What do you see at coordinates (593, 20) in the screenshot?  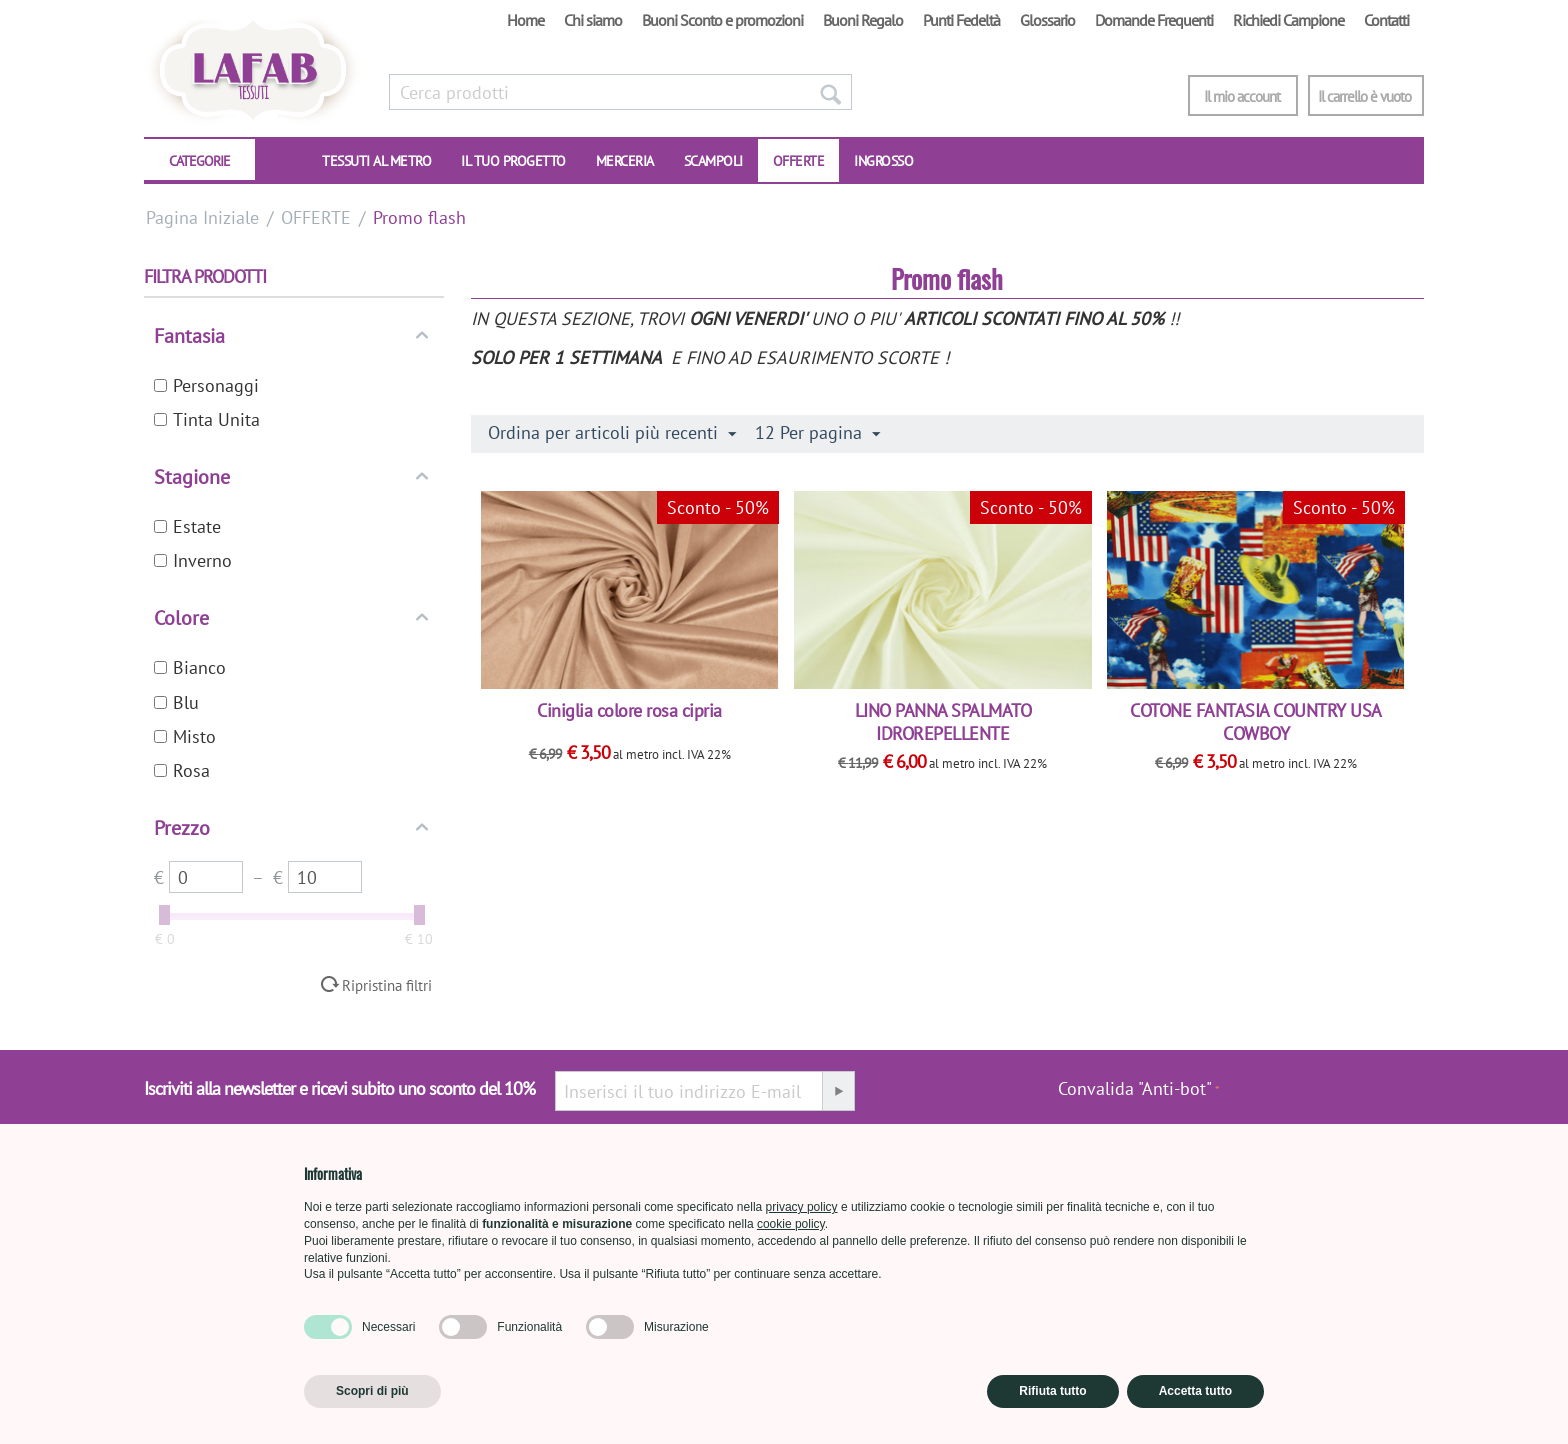 I see `Chi siamo` at bounding box center [593, 20].